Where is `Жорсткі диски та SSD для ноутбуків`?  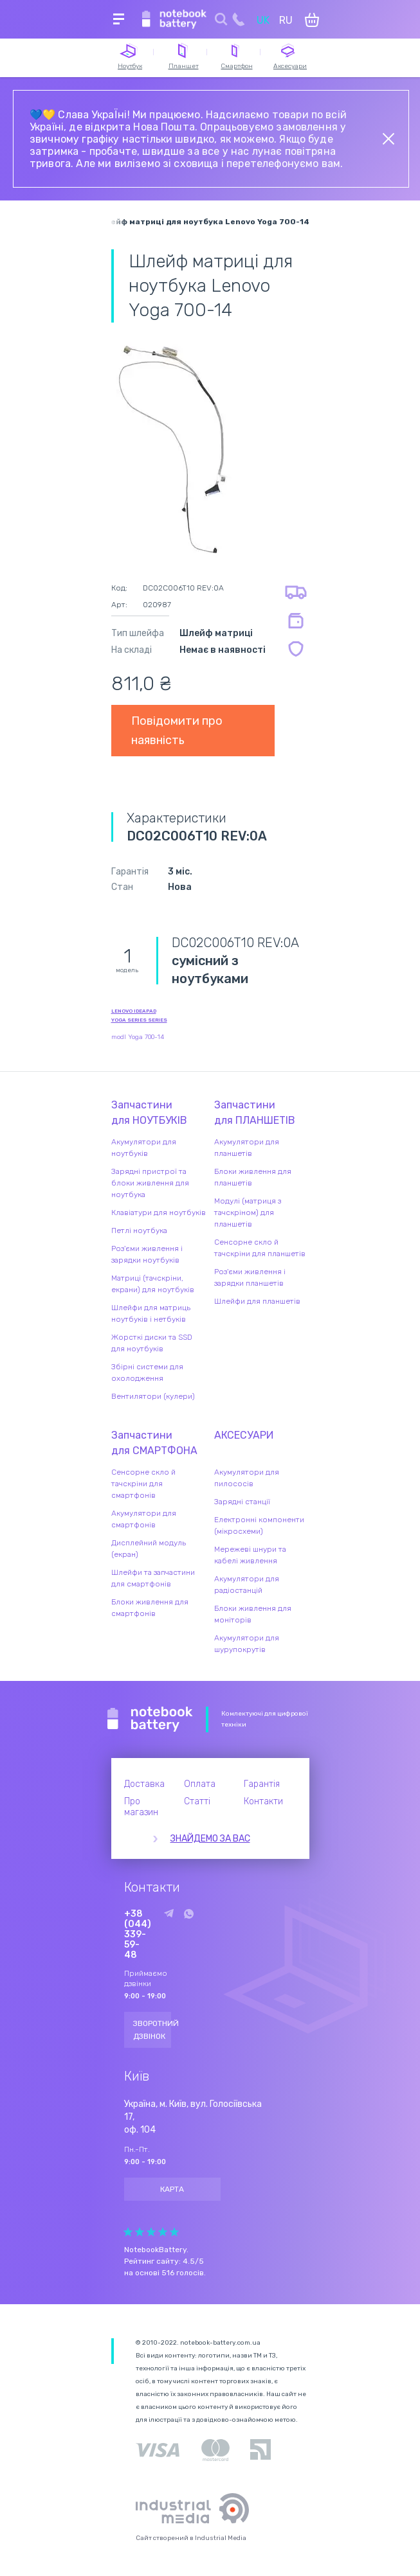
Жорсткі диски та SSD для ноутбуків is located at coordinates (151, 1343).